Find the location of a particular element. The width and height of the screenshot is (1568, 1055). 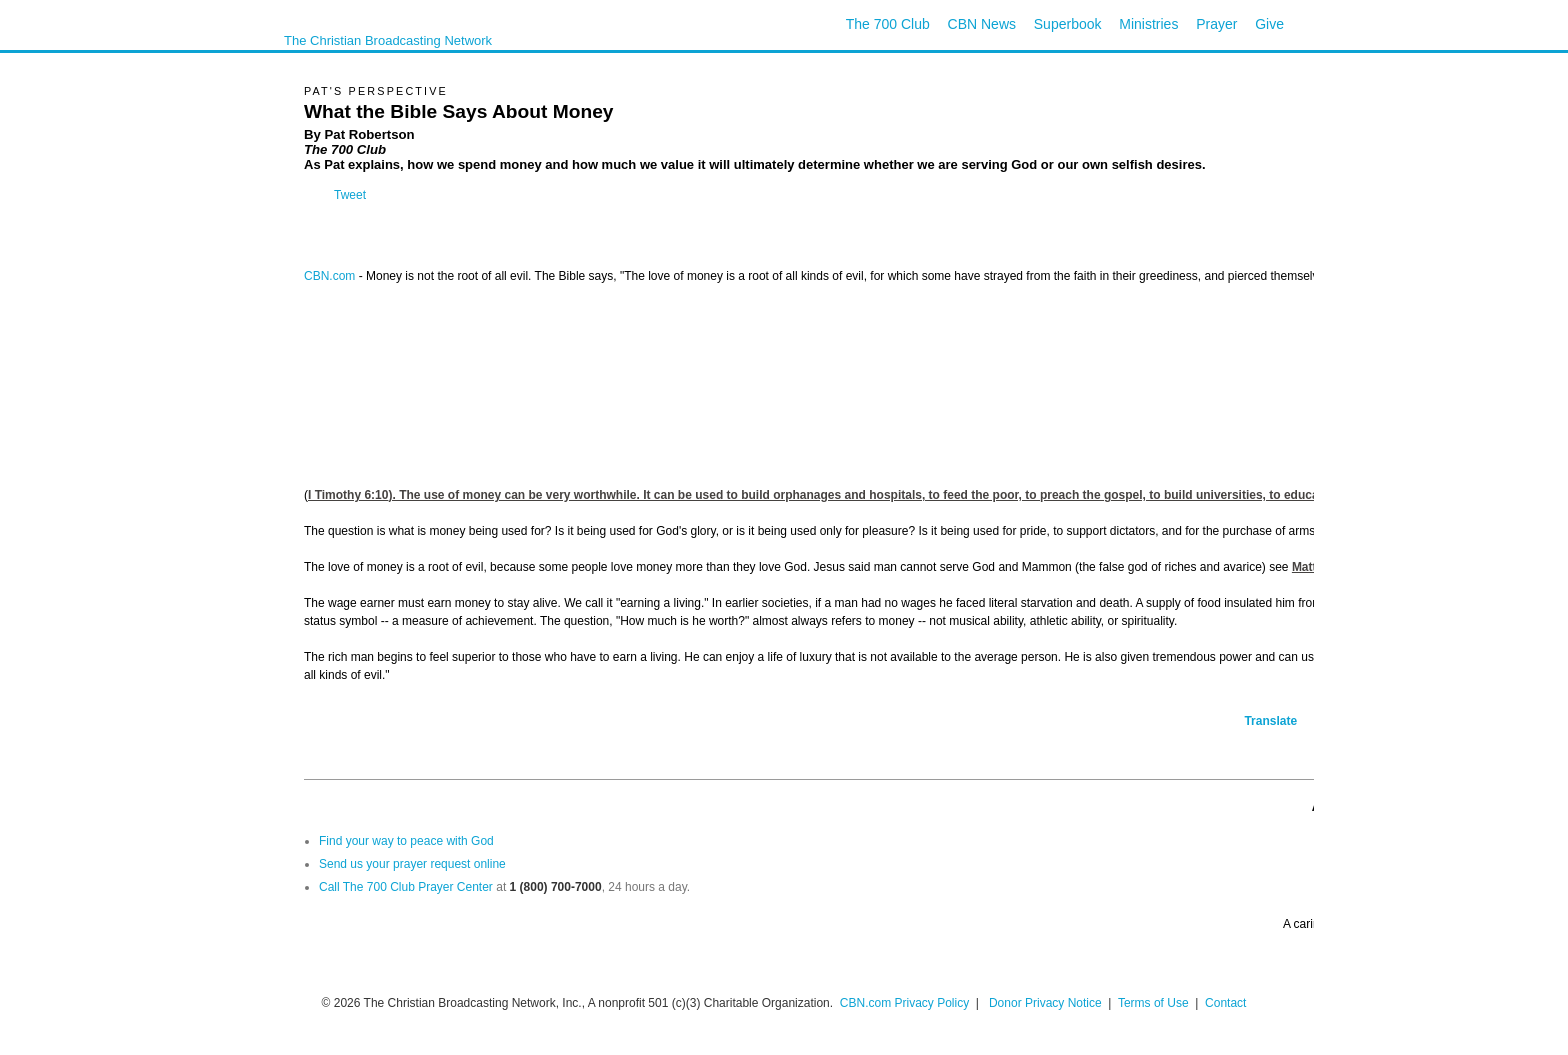

Call The 700 Club Prayer Center is located at coordinates (406, 887).